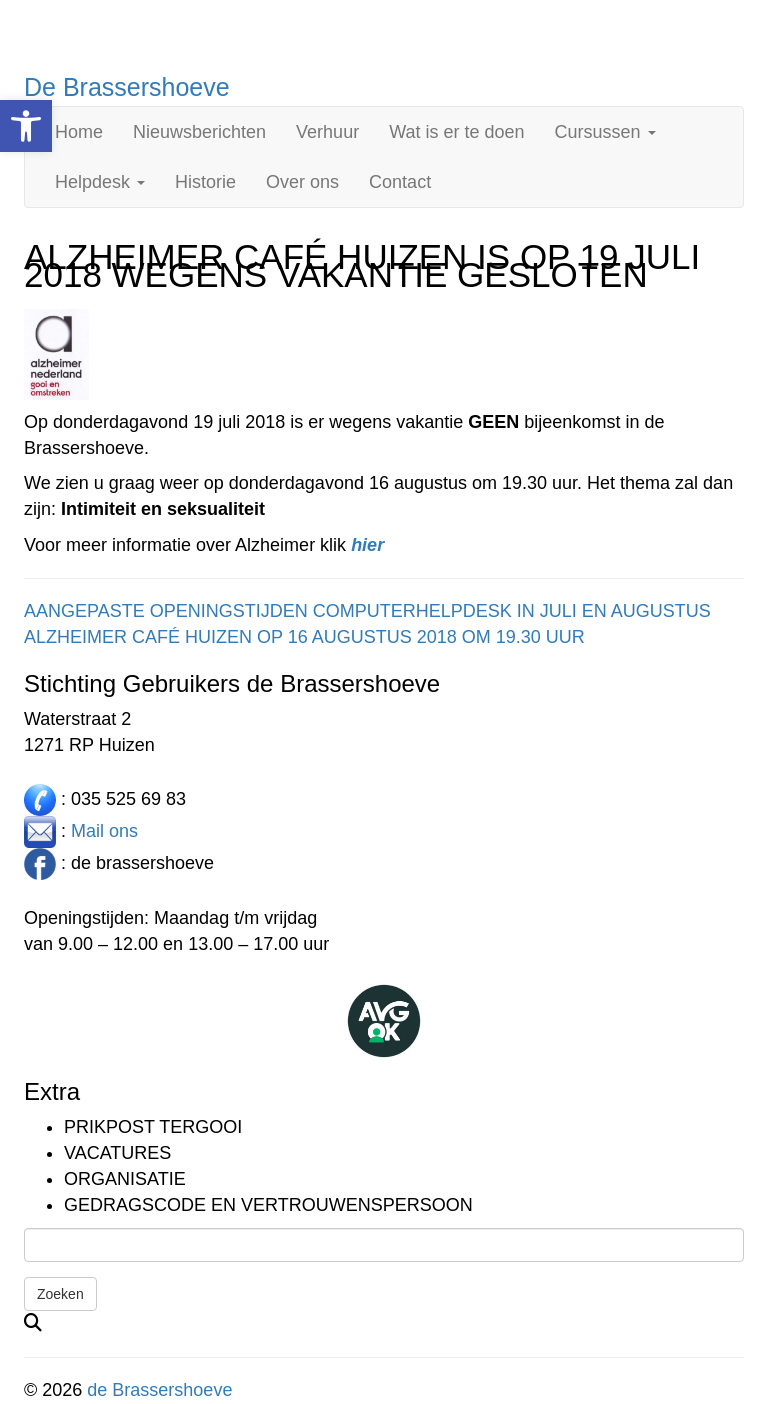  Describe the element at coordinates (79, 132) in the screenshot. I see `Home [link]` at that location.